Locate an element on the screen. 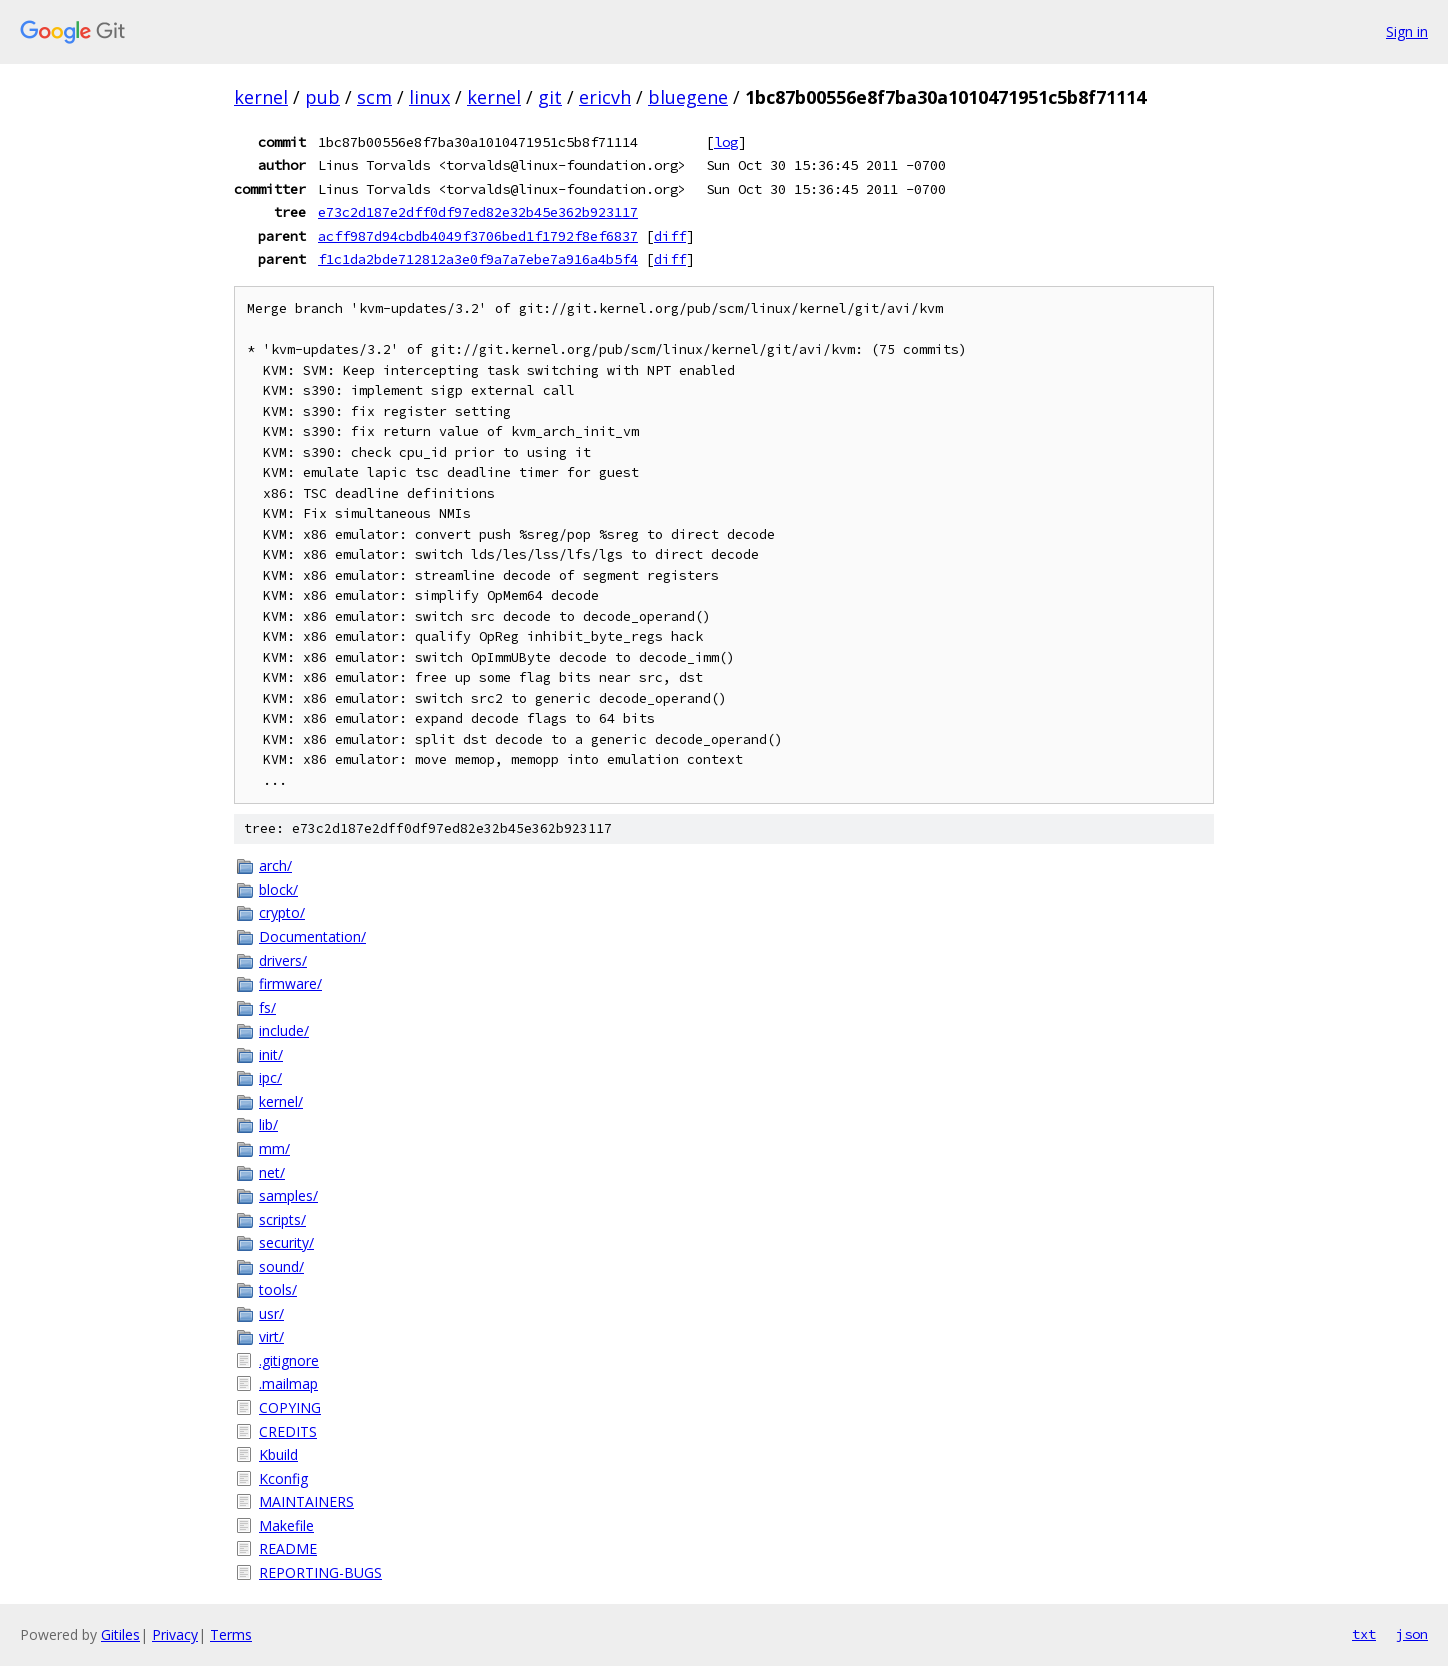  git is located at coordinates (550, 97).